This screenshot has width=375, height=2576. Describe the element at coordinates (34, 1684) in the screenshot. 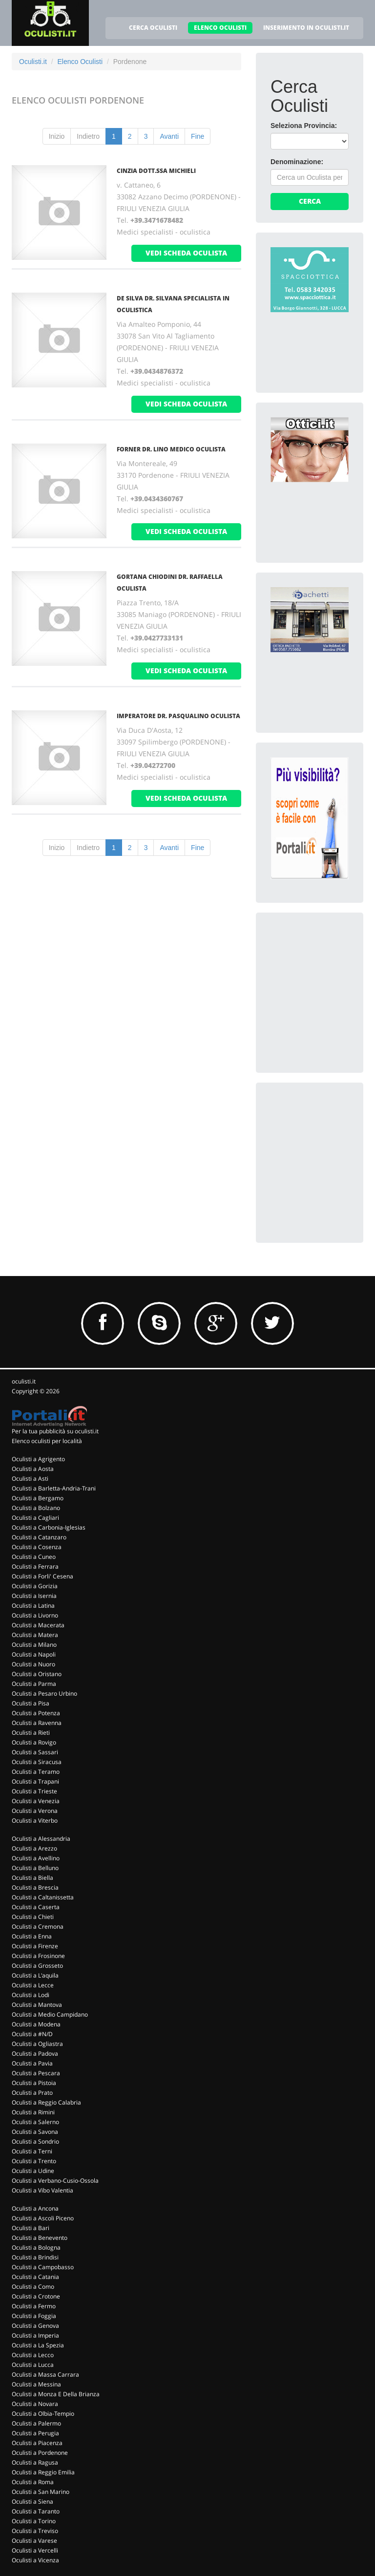

I see `Oculisti a Parma` at that location.